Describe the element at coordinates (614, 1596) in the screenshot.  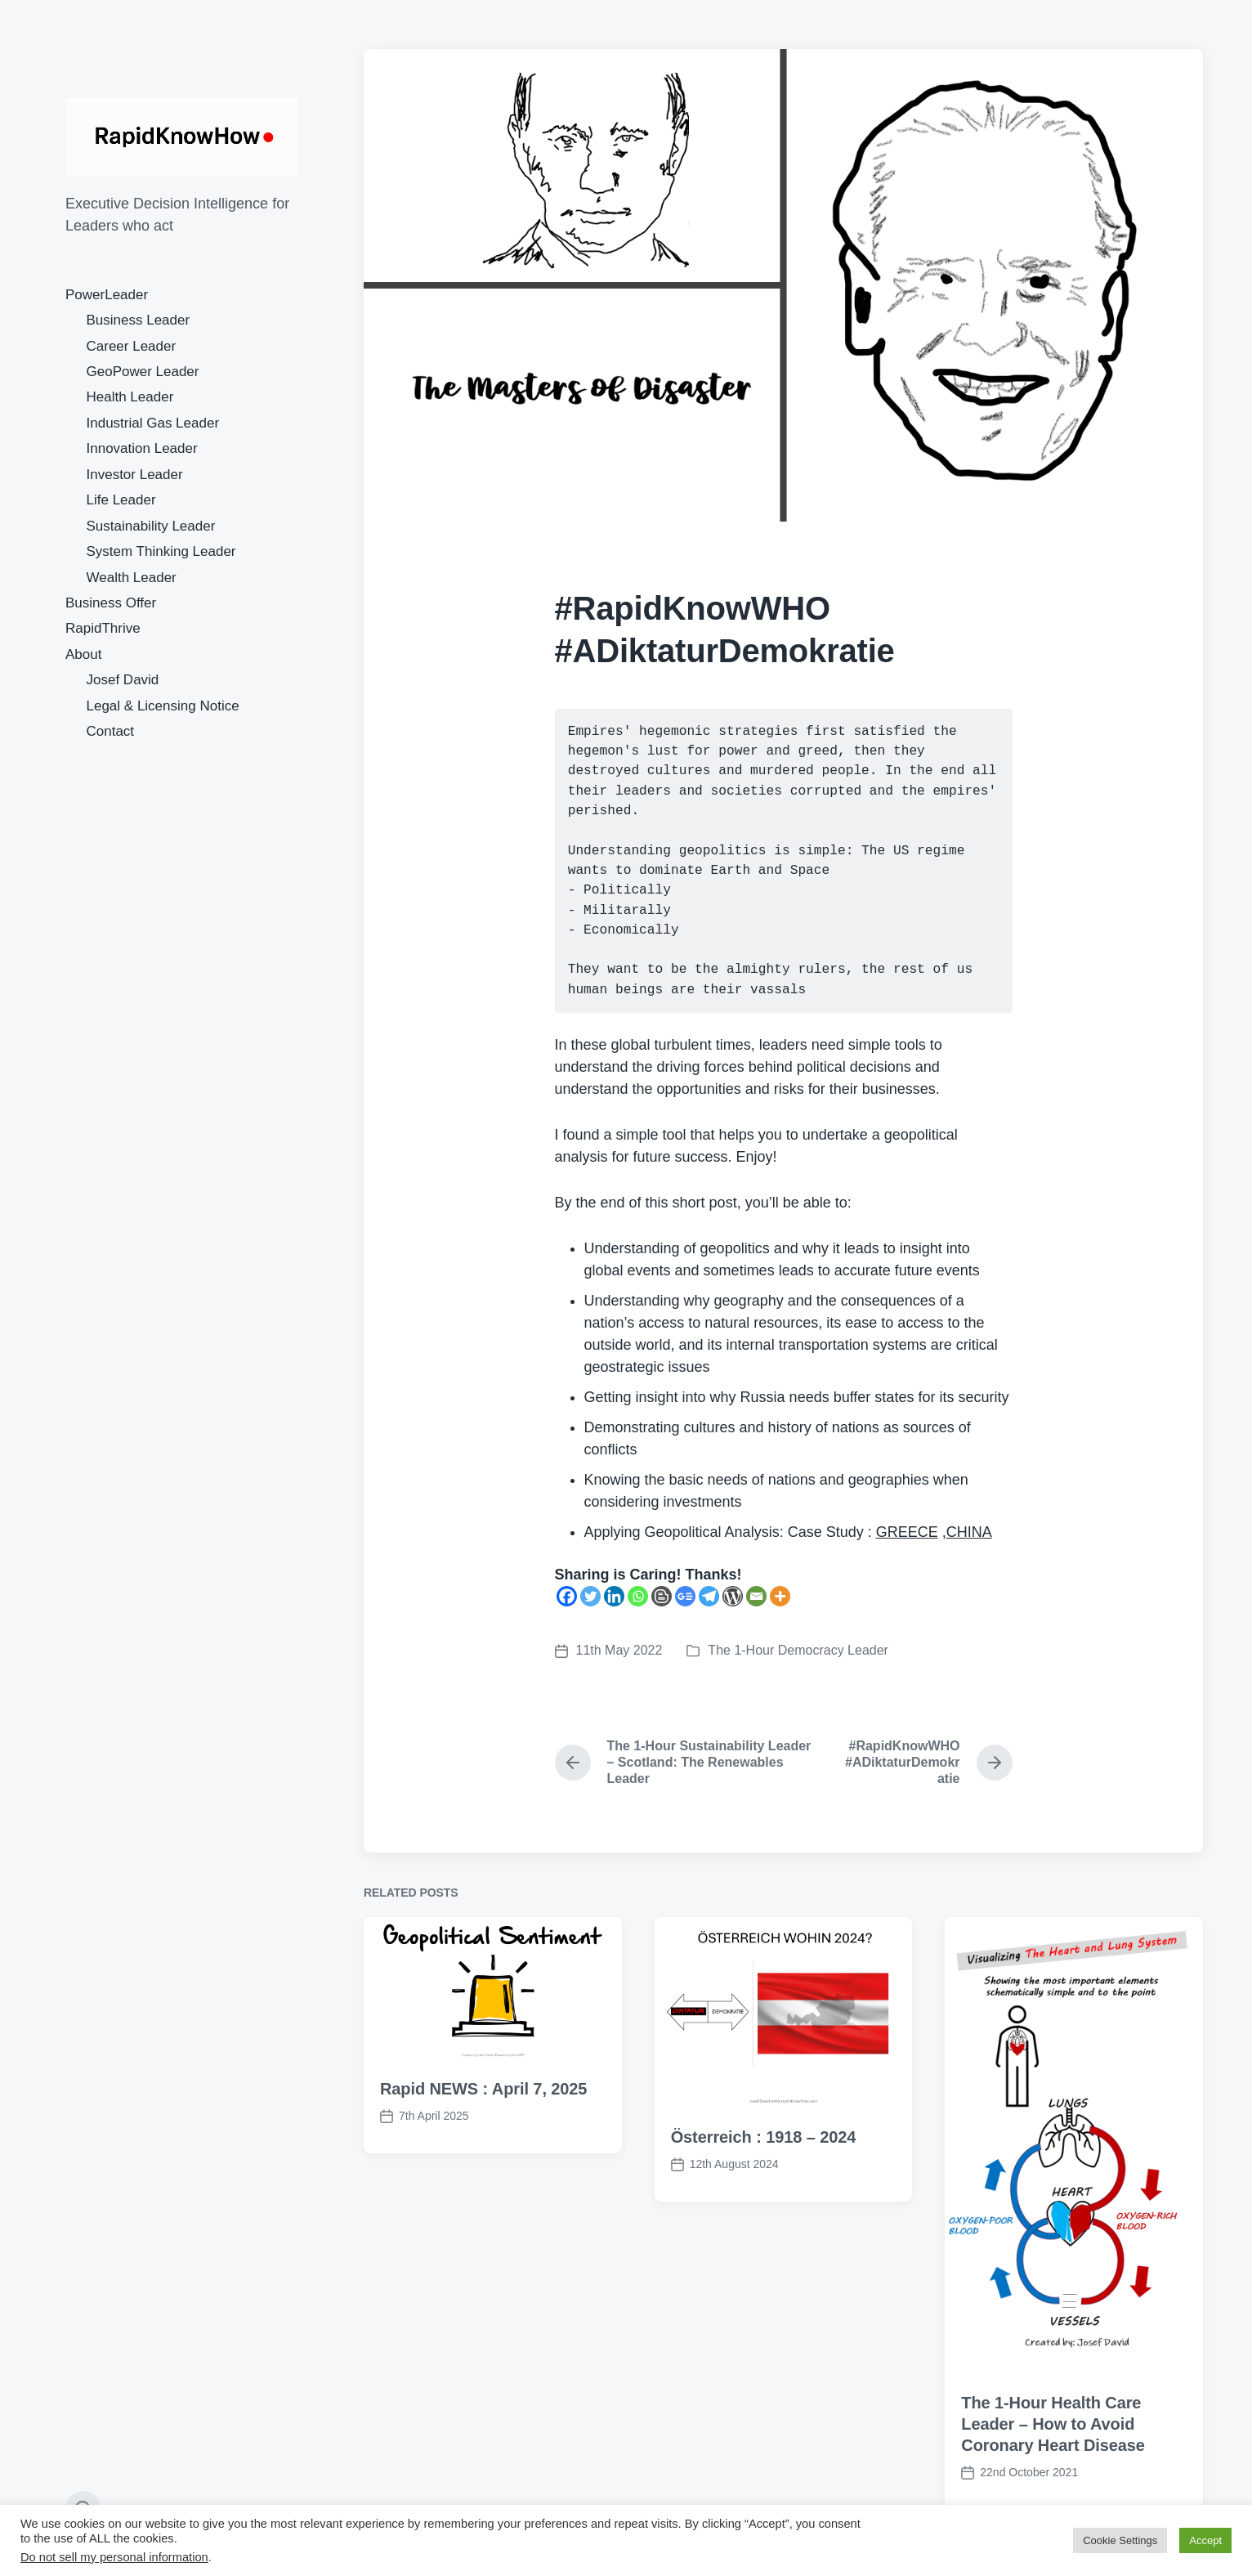
I see `[Linkedin]` at that location.